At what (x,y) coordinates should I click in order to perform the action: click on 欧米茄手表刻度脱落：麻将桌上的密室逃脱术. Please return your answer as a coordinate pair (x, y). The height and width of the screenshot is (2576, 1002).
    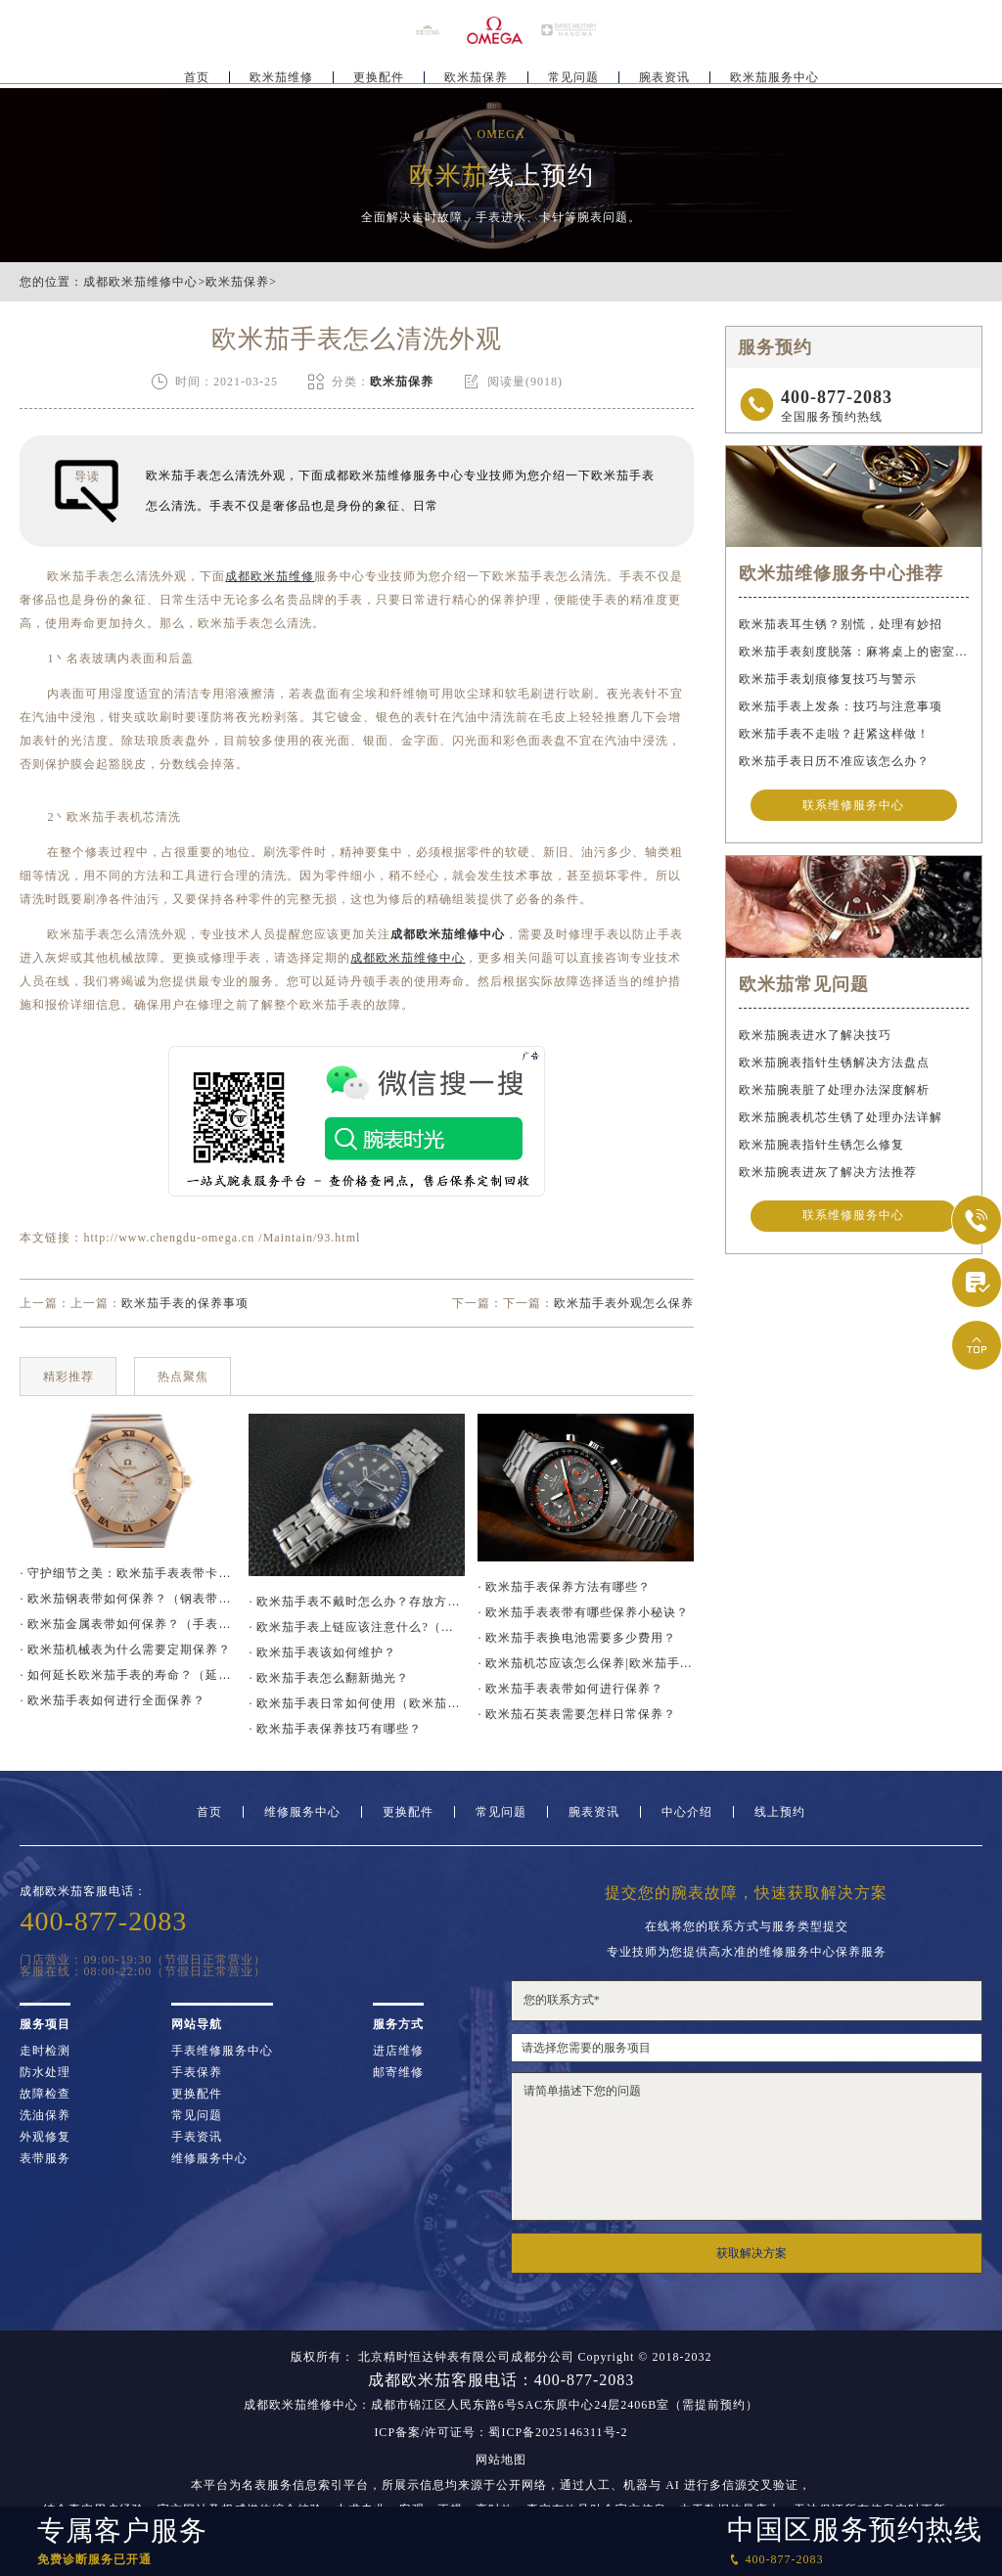
    Looking at the image, I should click on (853, 651).